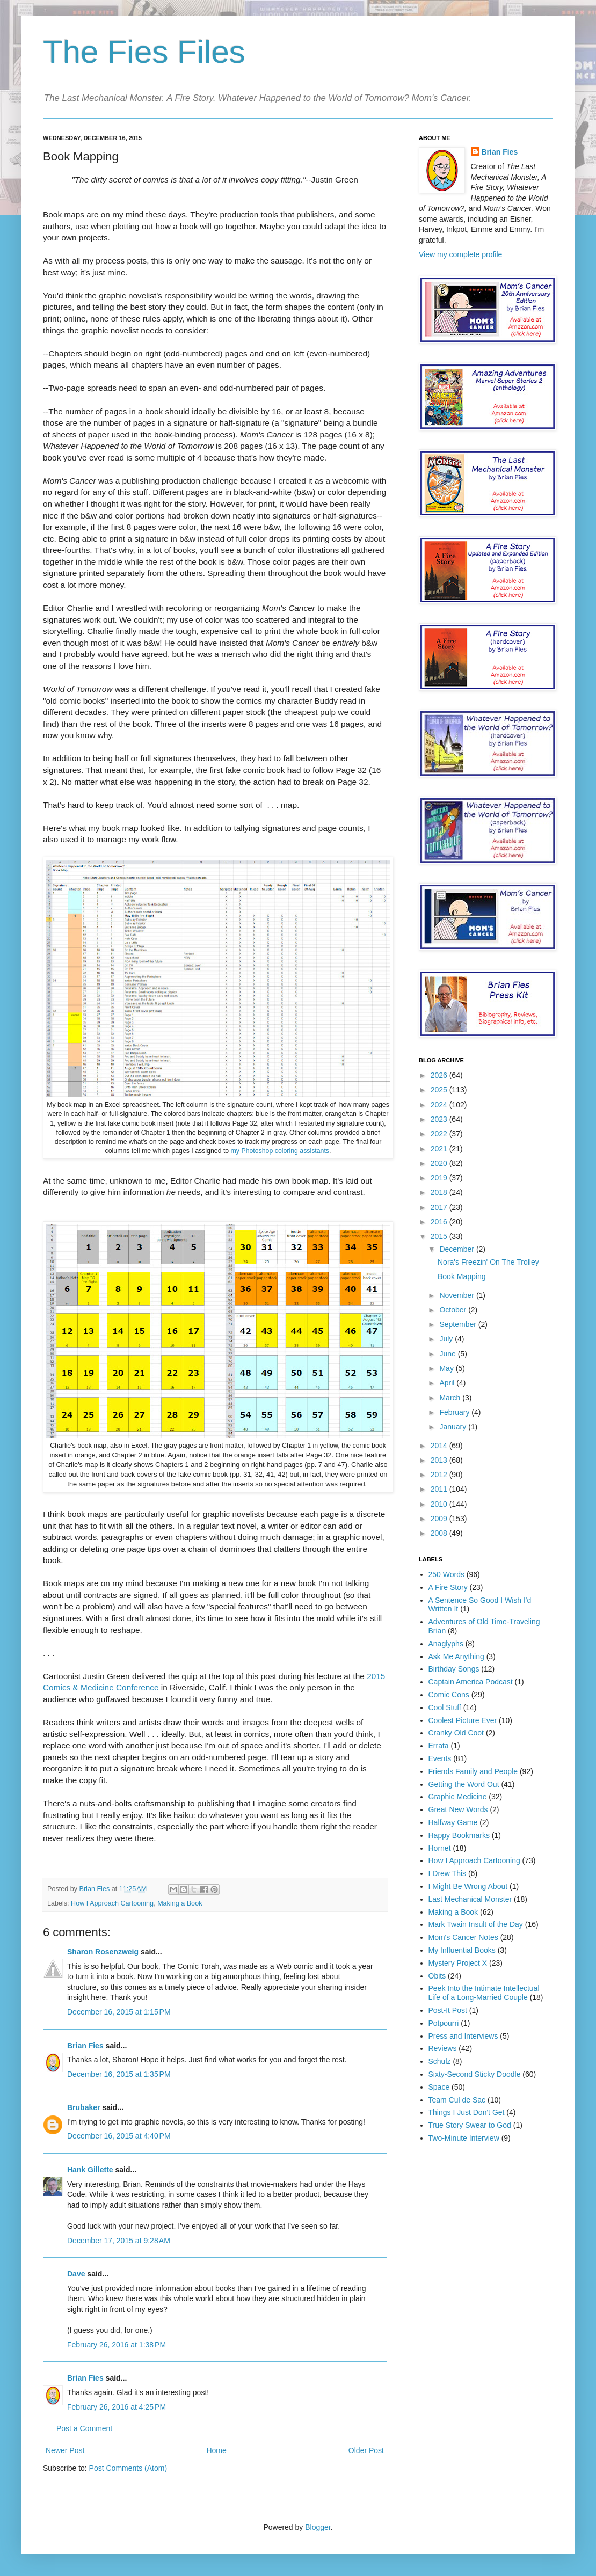 This screenshot has width=596, height=2576. I want to click on Mystery Project X, so click(458, 1963).